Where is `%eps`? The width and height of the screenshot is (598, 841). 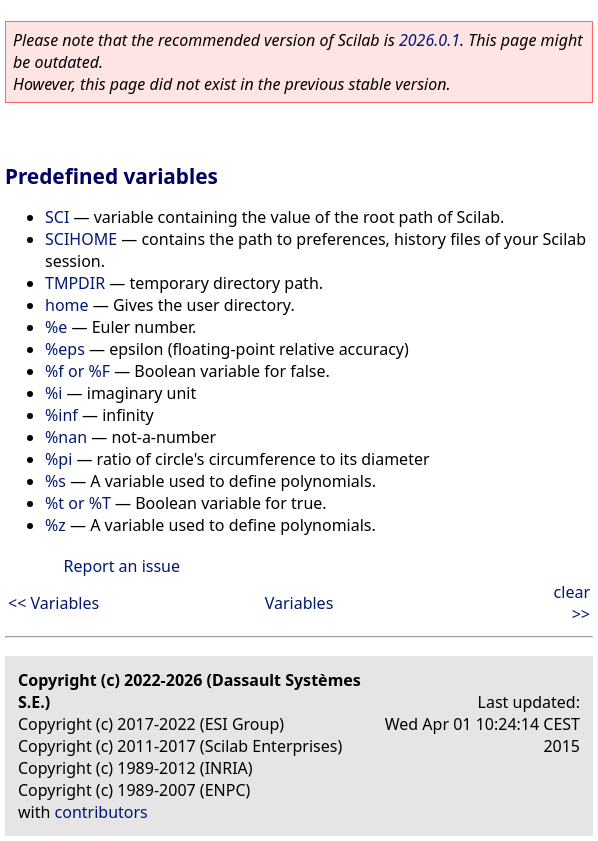 %eps is located at coordinates (65, 349).